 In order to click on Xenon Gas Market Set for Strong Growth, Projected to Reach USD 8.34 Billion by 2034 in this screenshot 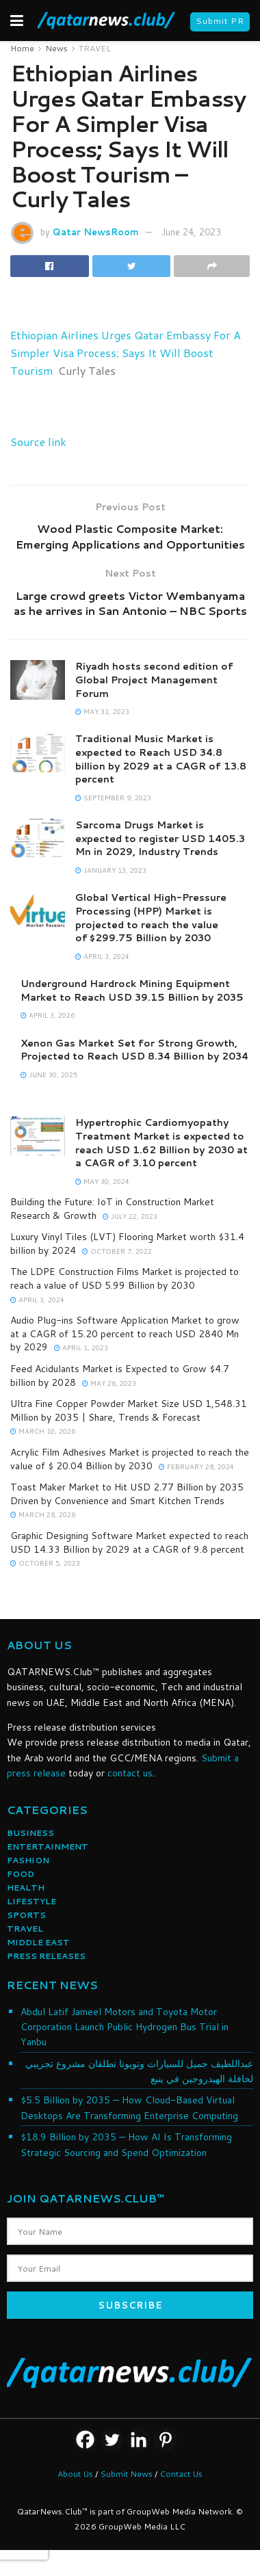, I will do `click(134, 1050)`.